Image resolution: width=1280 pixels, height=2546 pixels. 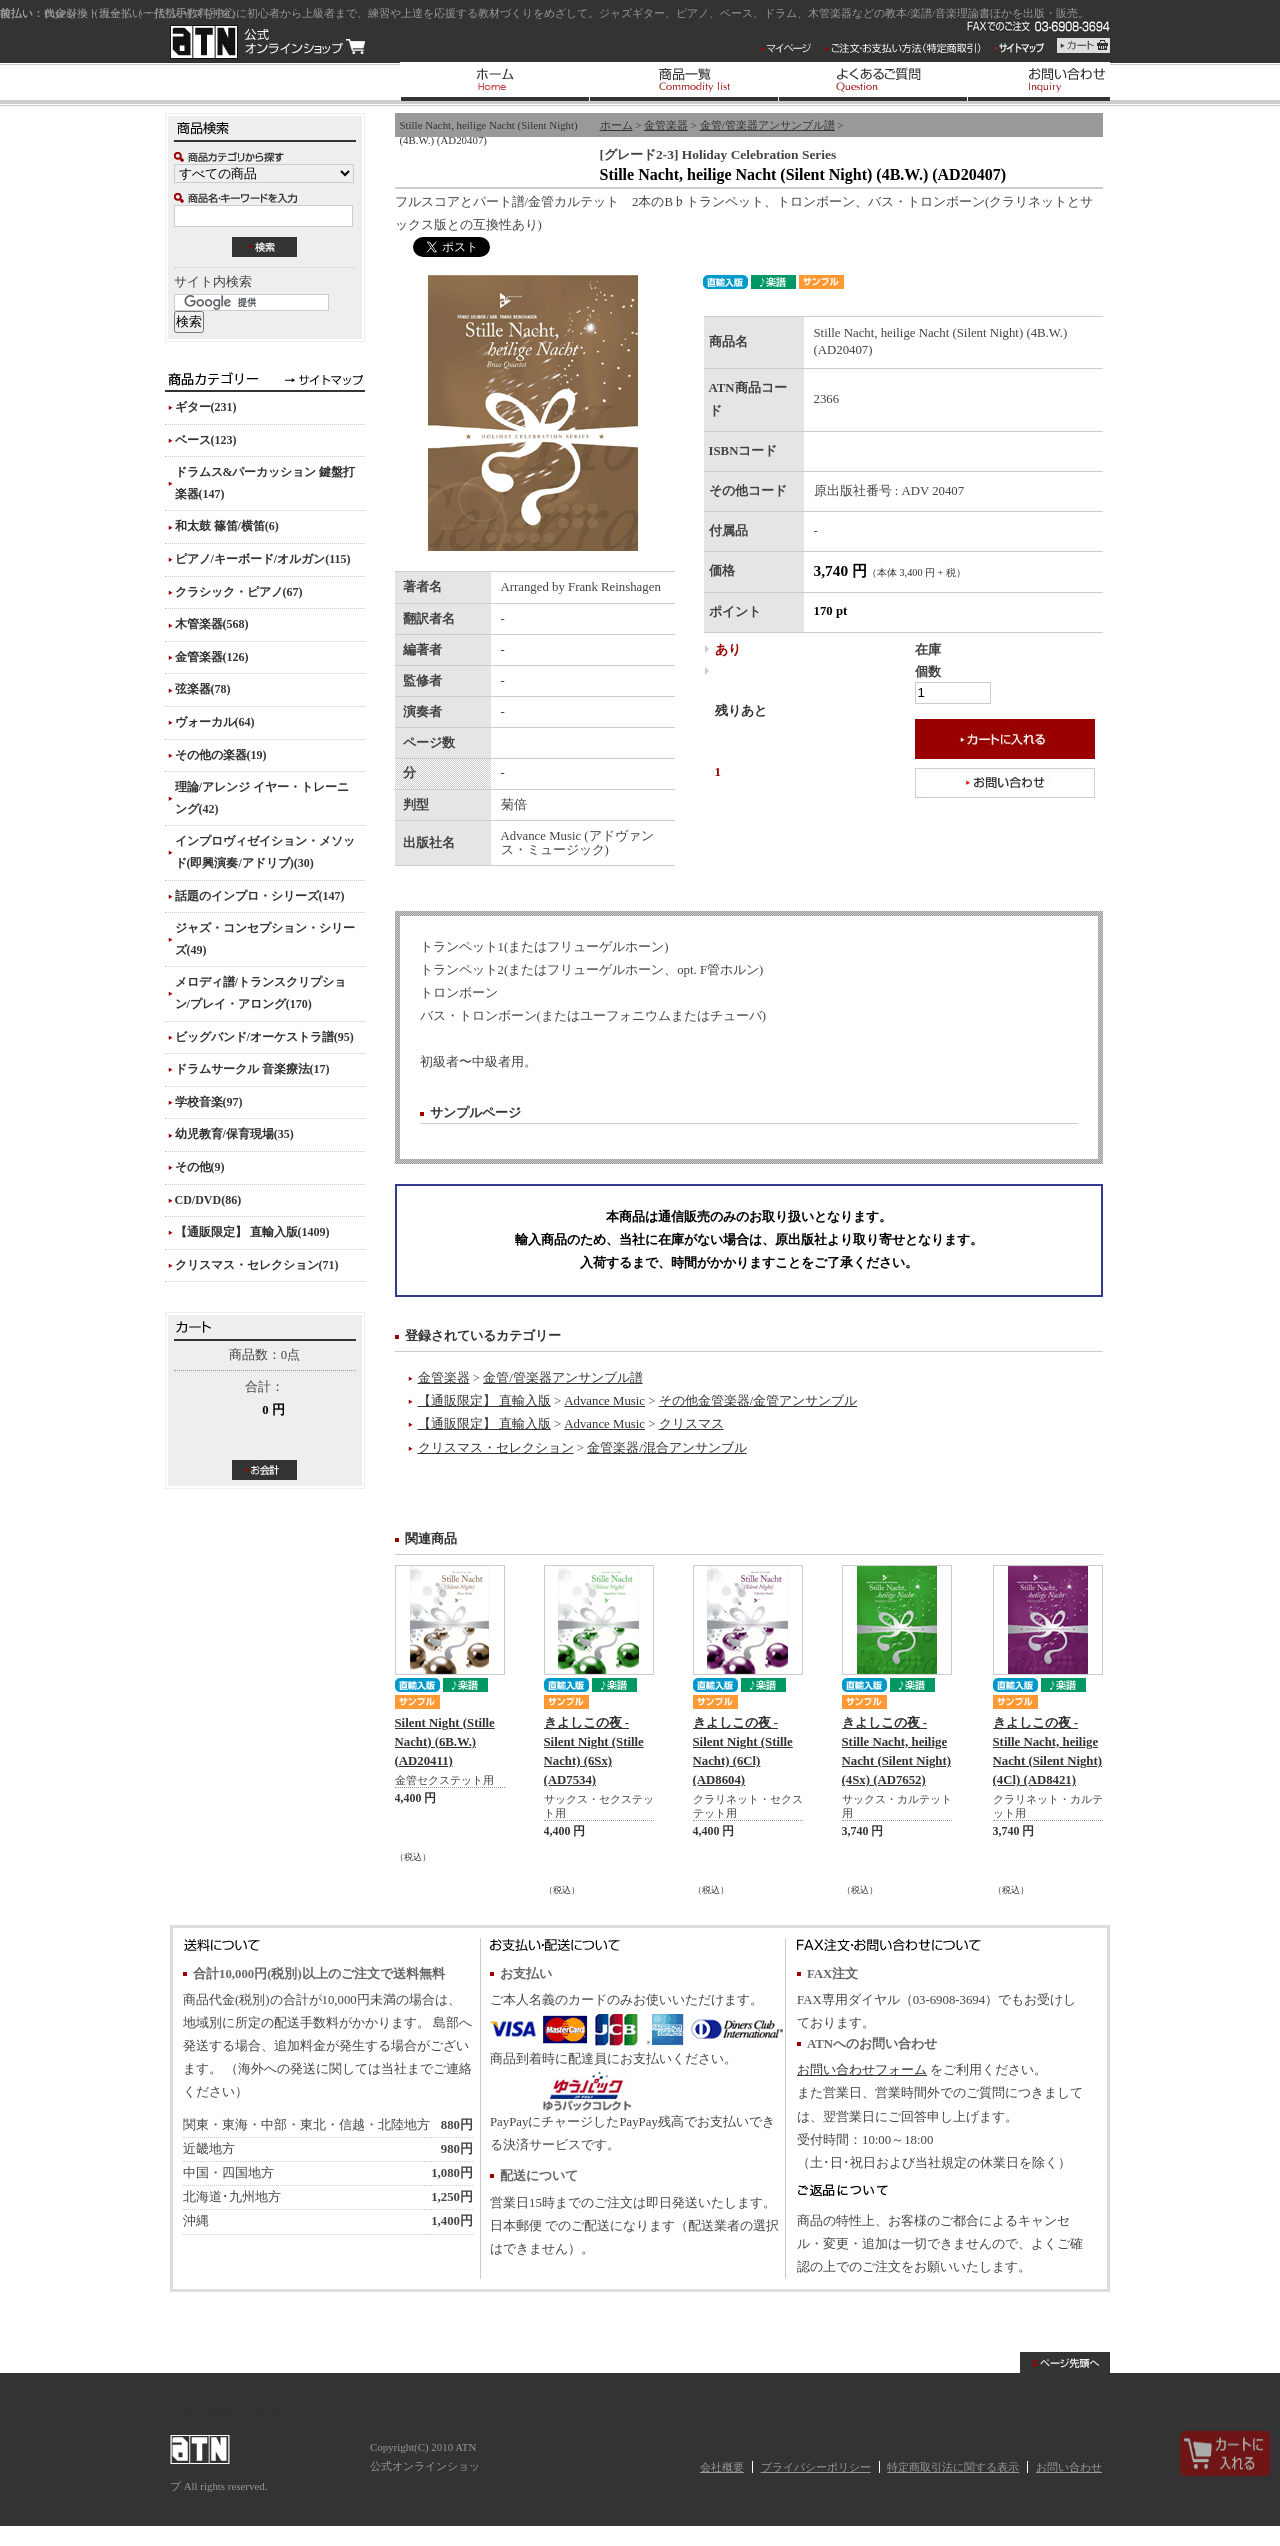 I want to click on 金管/管楽器アンサンブル譜, so click(x=767, y=125).